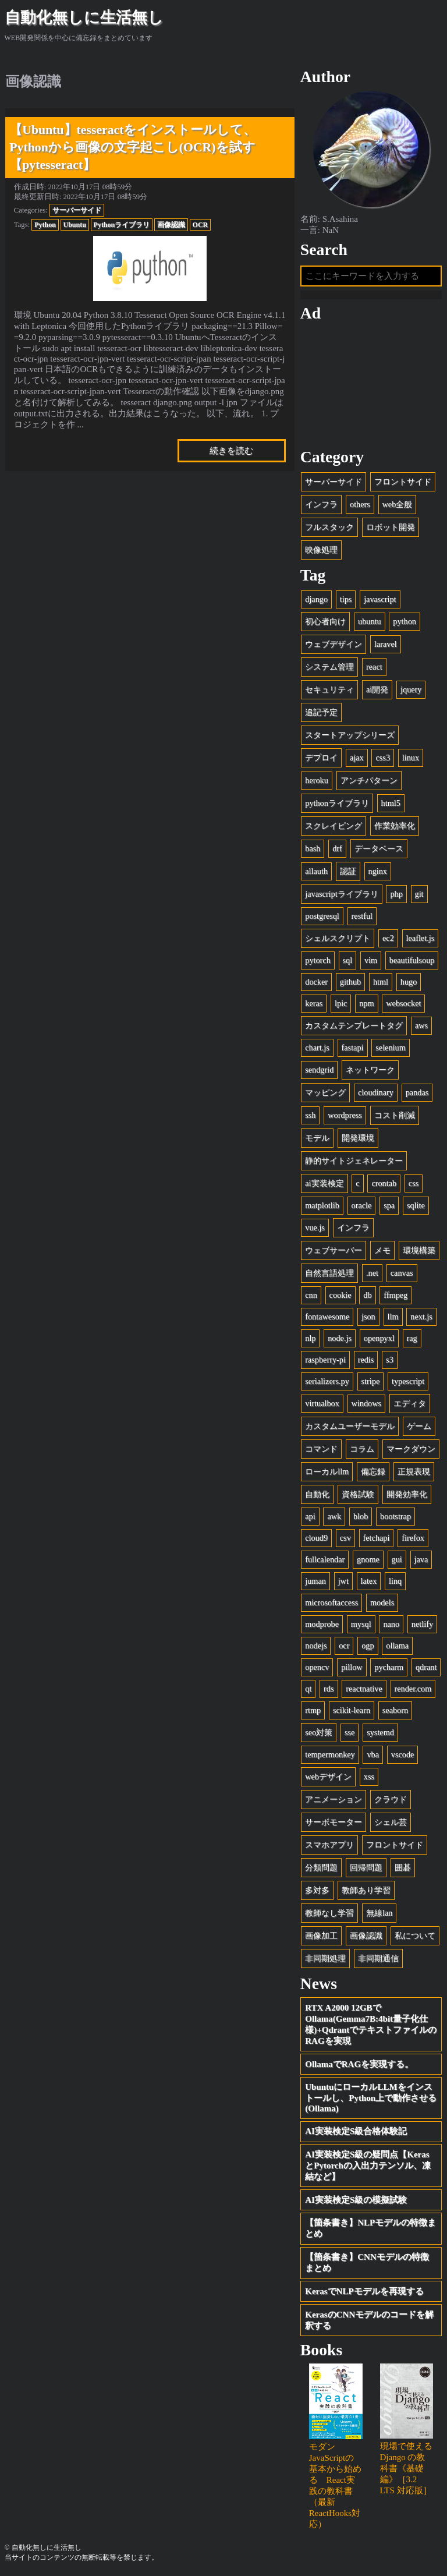  Describe the element at coordinates (316, 1645) in the screenshot. I see `nodejs` at that location.